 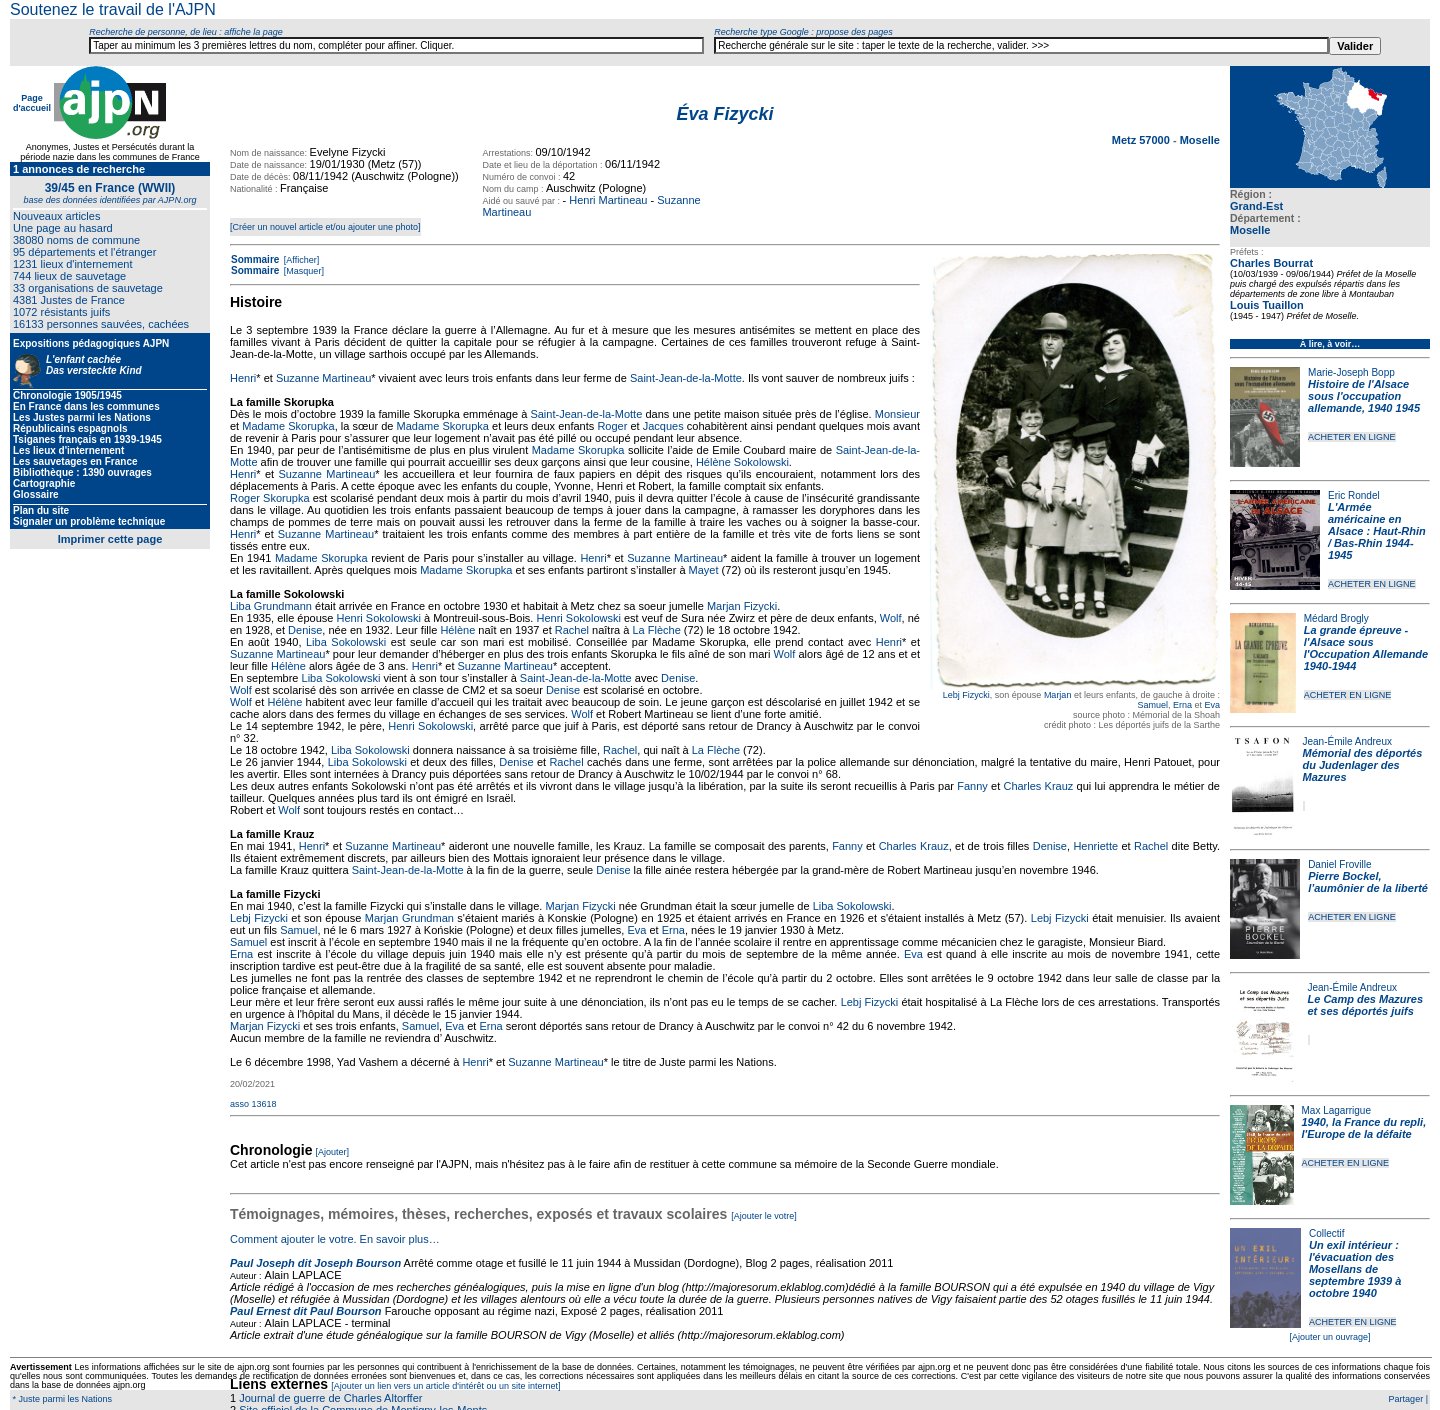 I want to click on Paul Ernest dit Paul Bourson, so click(x=306, y=1311).